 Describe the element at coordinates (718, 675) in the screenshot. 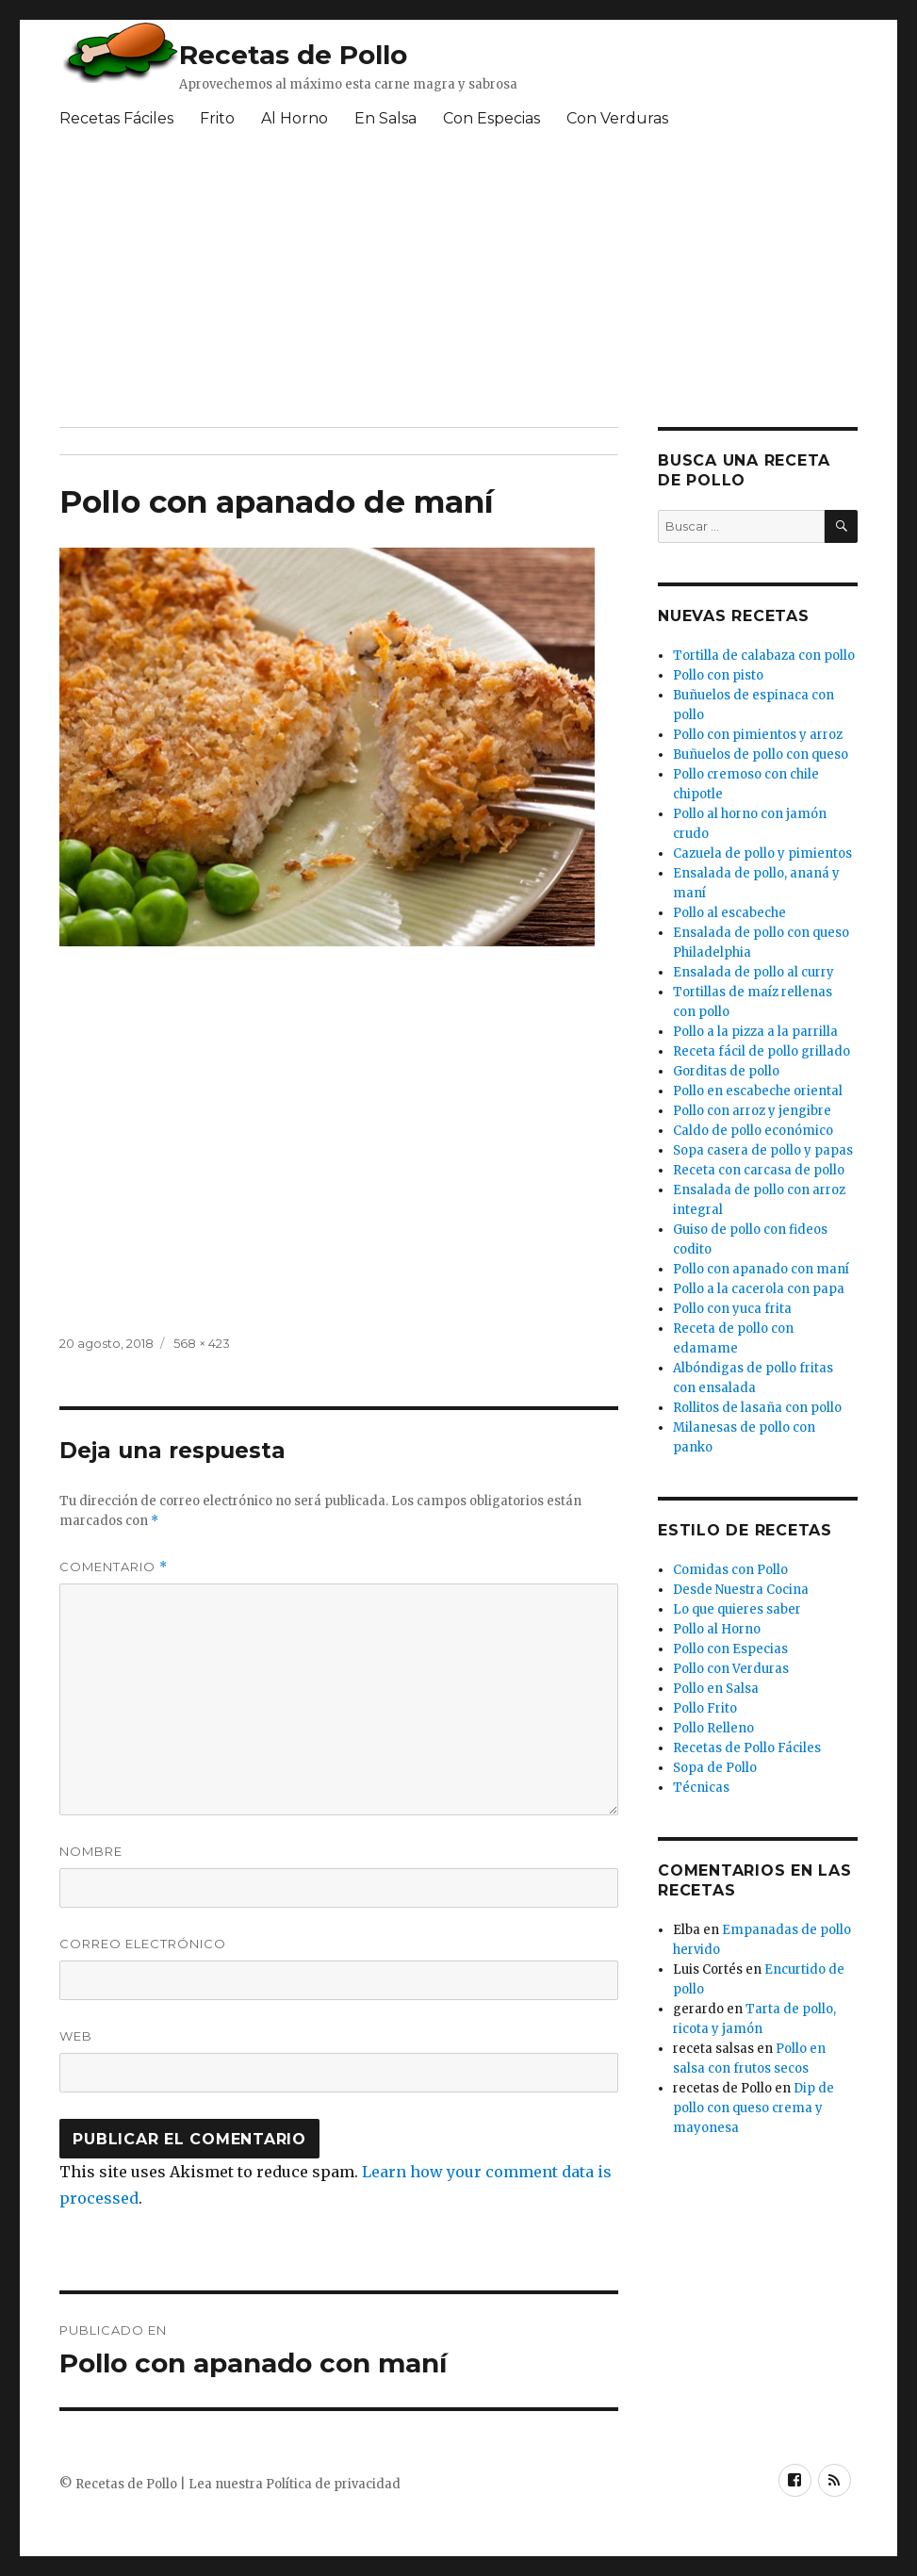

I see `Pollo con pisto` at that location.